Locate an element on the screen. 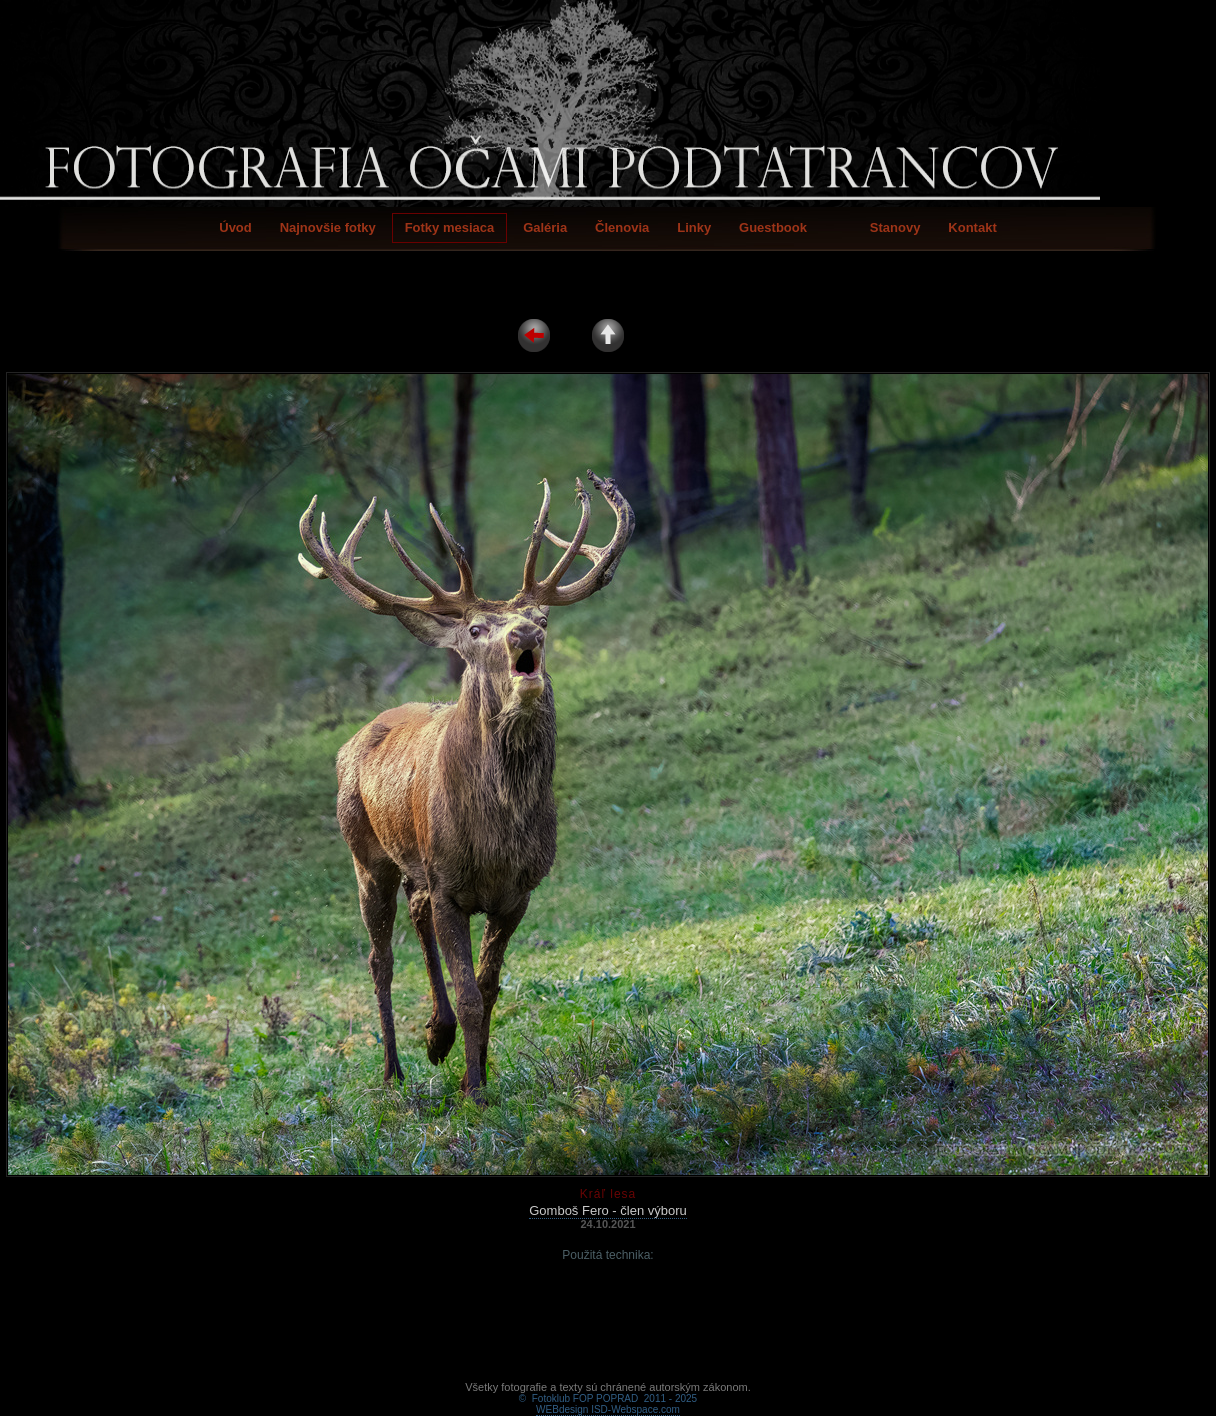 The height and width of the screenshot is (1416, 1216). Galéria is located at coordinates (545, 227).